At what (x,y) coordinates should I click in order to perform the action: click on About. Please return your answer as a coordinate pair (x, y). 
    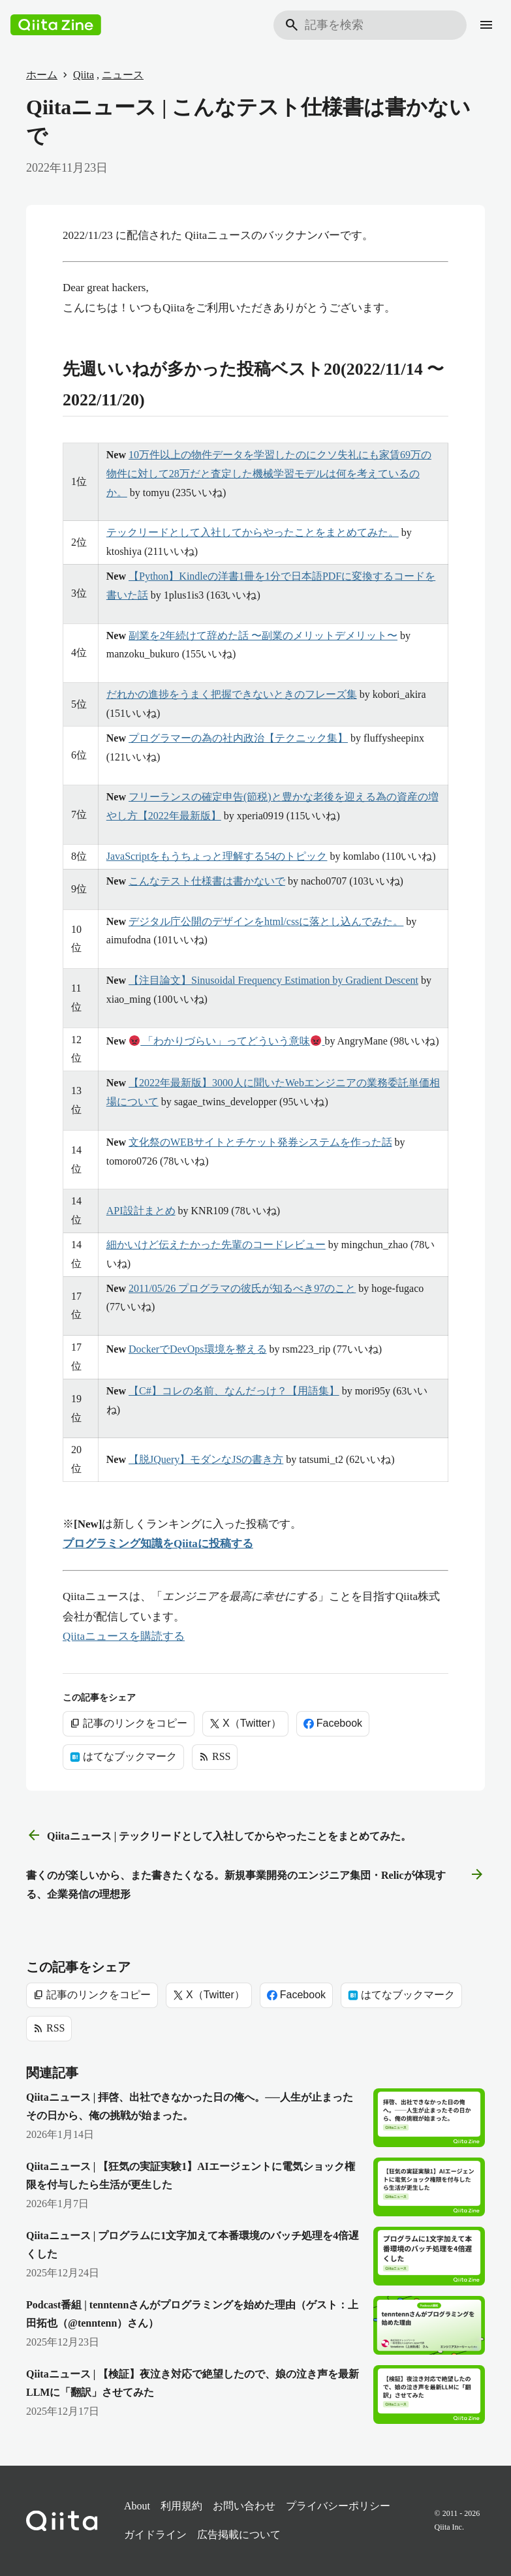
    Looking at the image, I should click on (137, 2505).